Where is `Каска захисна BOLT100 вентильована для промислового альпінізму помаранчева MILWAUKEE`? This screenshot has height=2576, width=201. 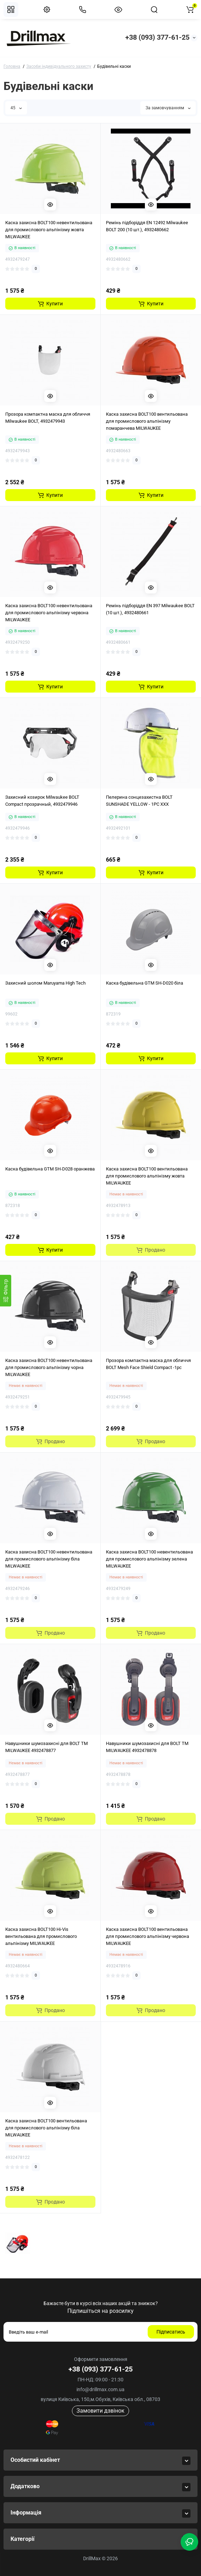
Каска захисна BOLT100 вентильована для промислового альпінізму помаранчева MILWAUKEE is located at coordinates (147, 421).